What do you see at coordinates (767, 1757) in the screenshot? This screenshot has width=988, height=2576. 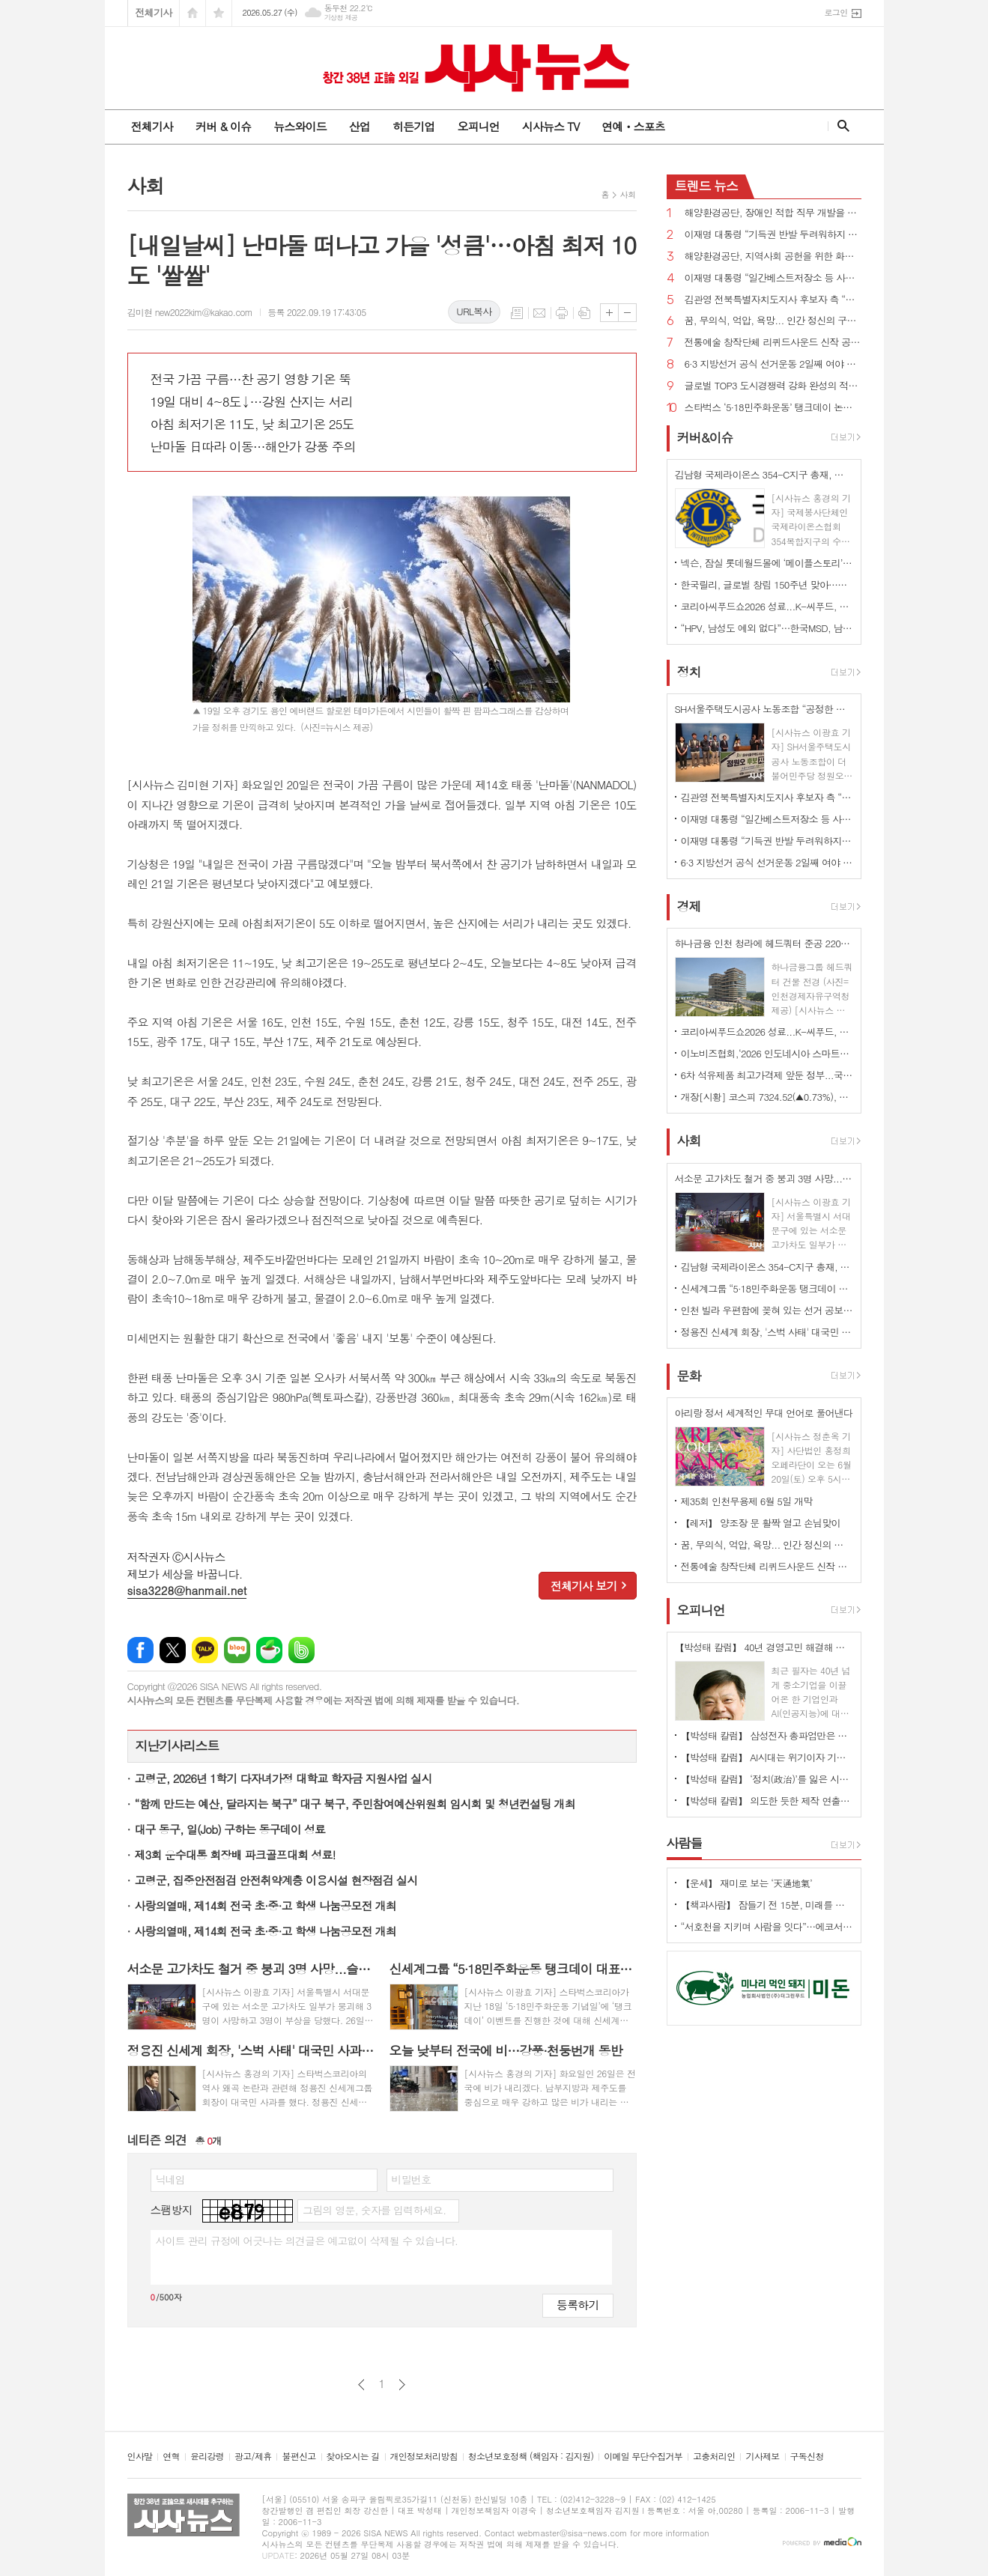 I see `【박성태 칼럼】 AI시대는 위기이자 기회…‘활용능력’극대화하는 창조형 인재 필요` at bounding box center [767, 1757].